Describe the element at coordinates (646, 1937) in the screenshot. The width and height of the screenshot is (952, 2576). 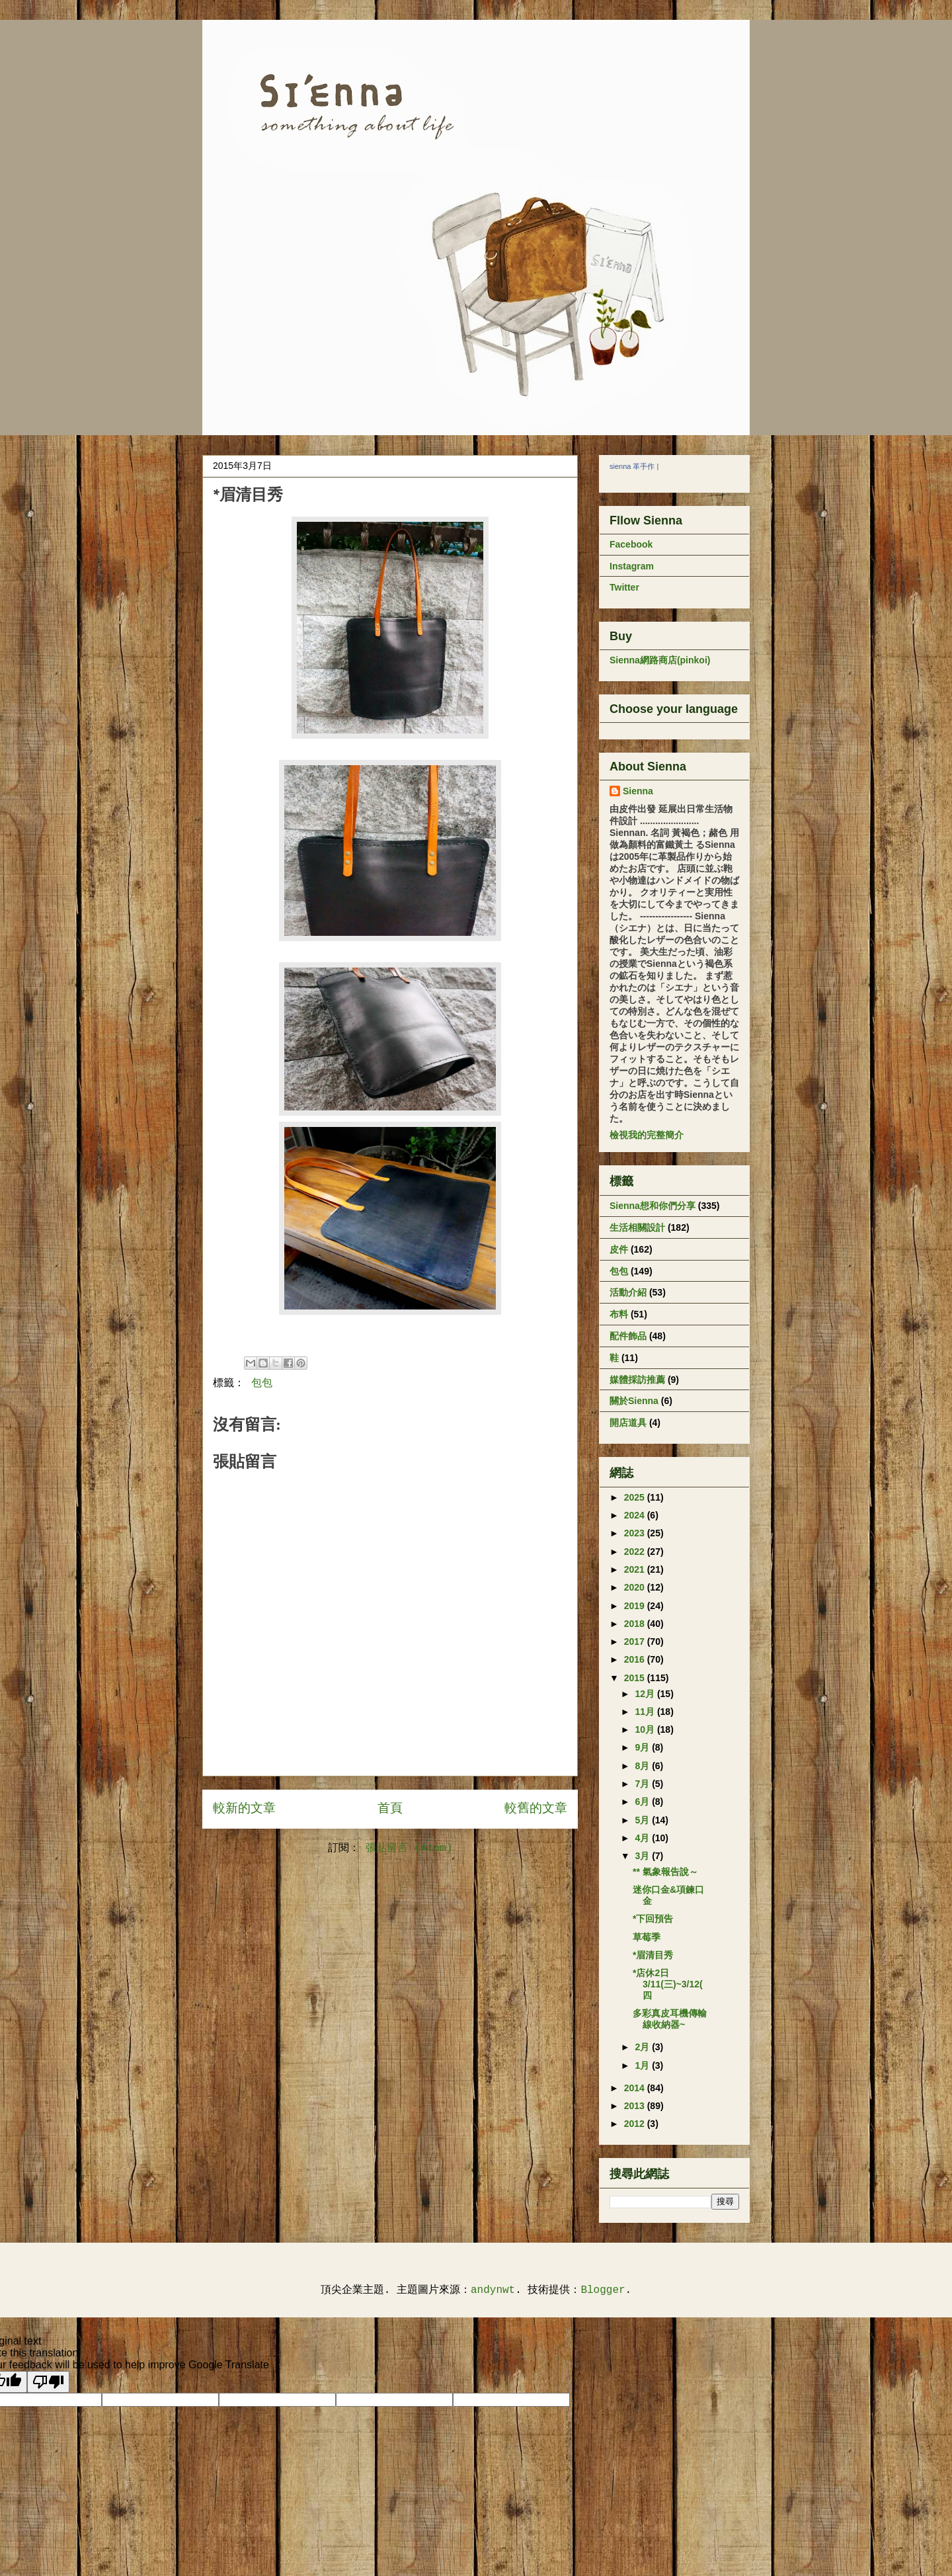
I see `草莓季` at that location.